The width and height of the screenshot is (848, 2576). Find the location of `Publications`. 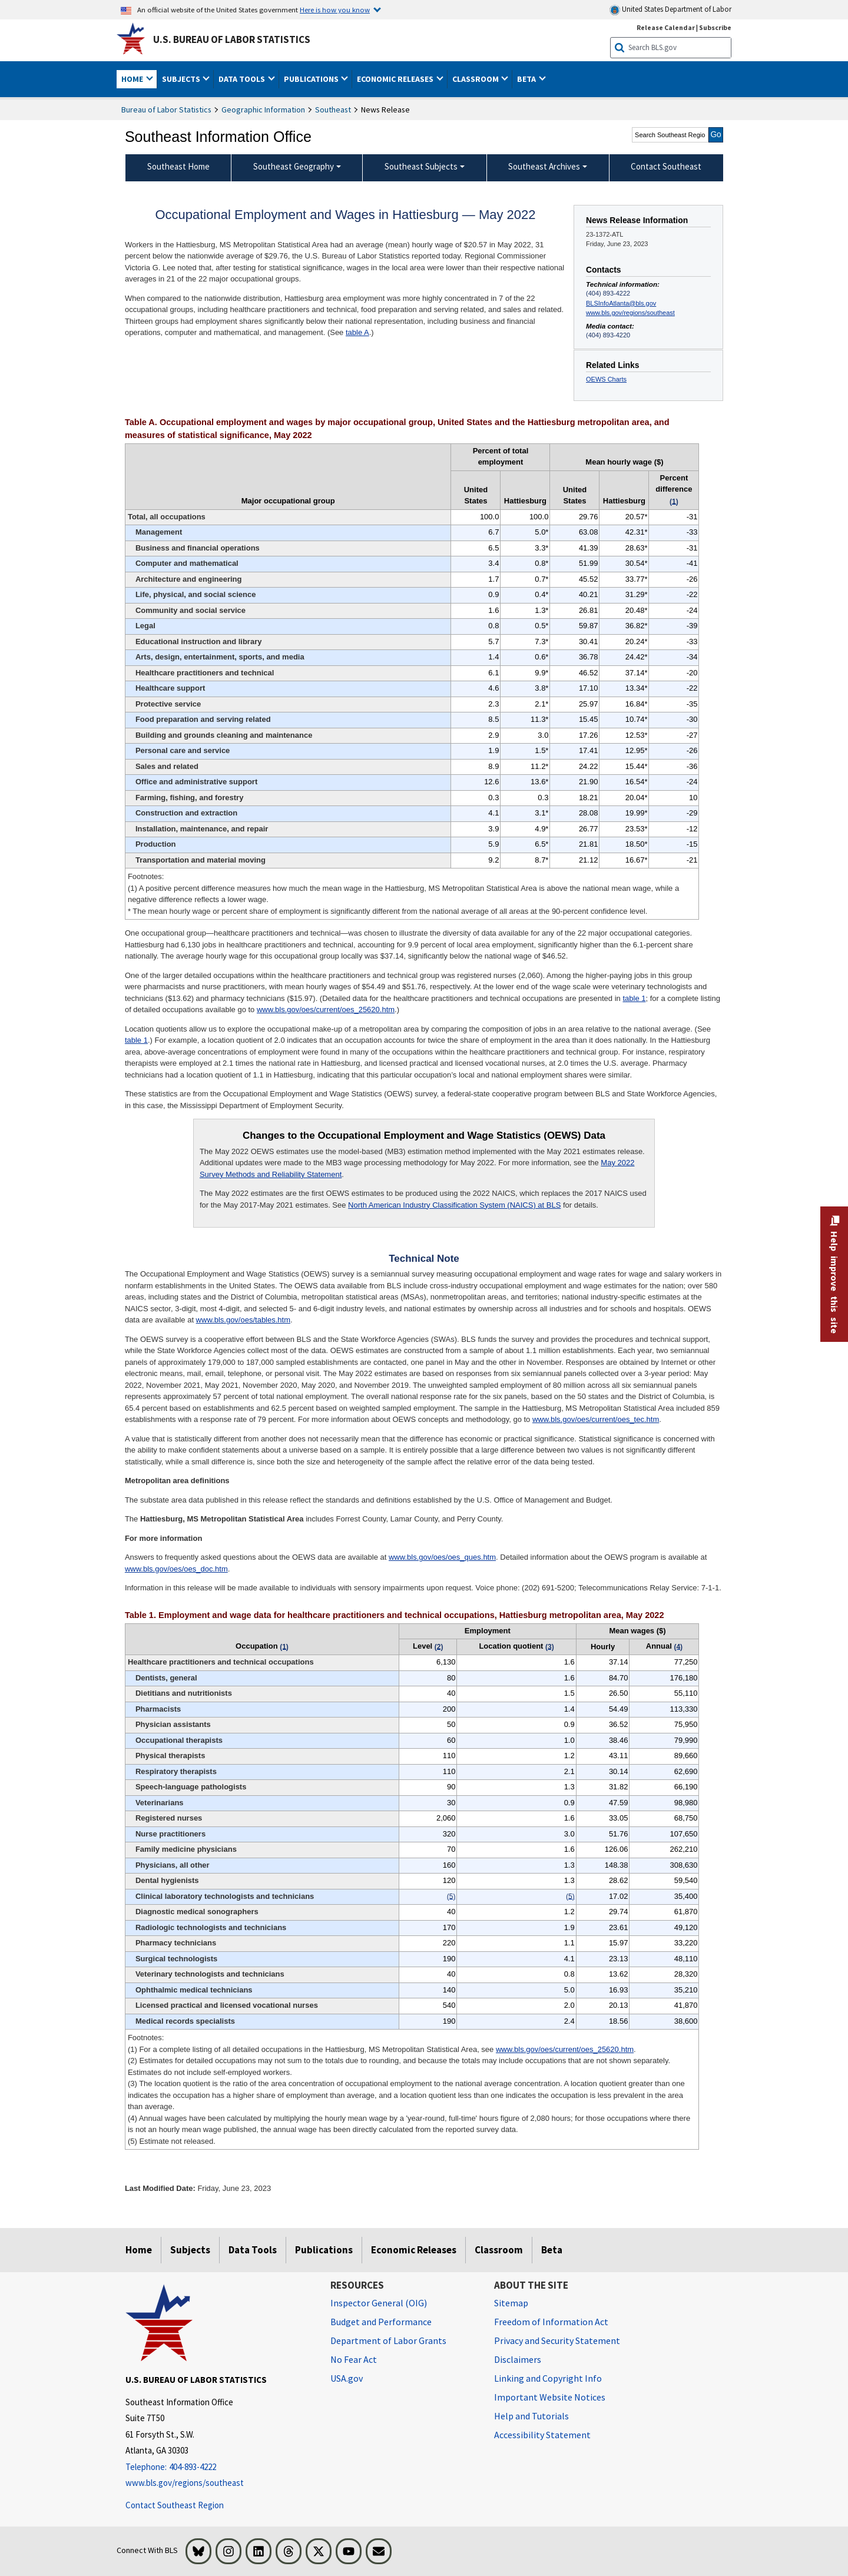

Publications is located at coordinates (324, 2249).